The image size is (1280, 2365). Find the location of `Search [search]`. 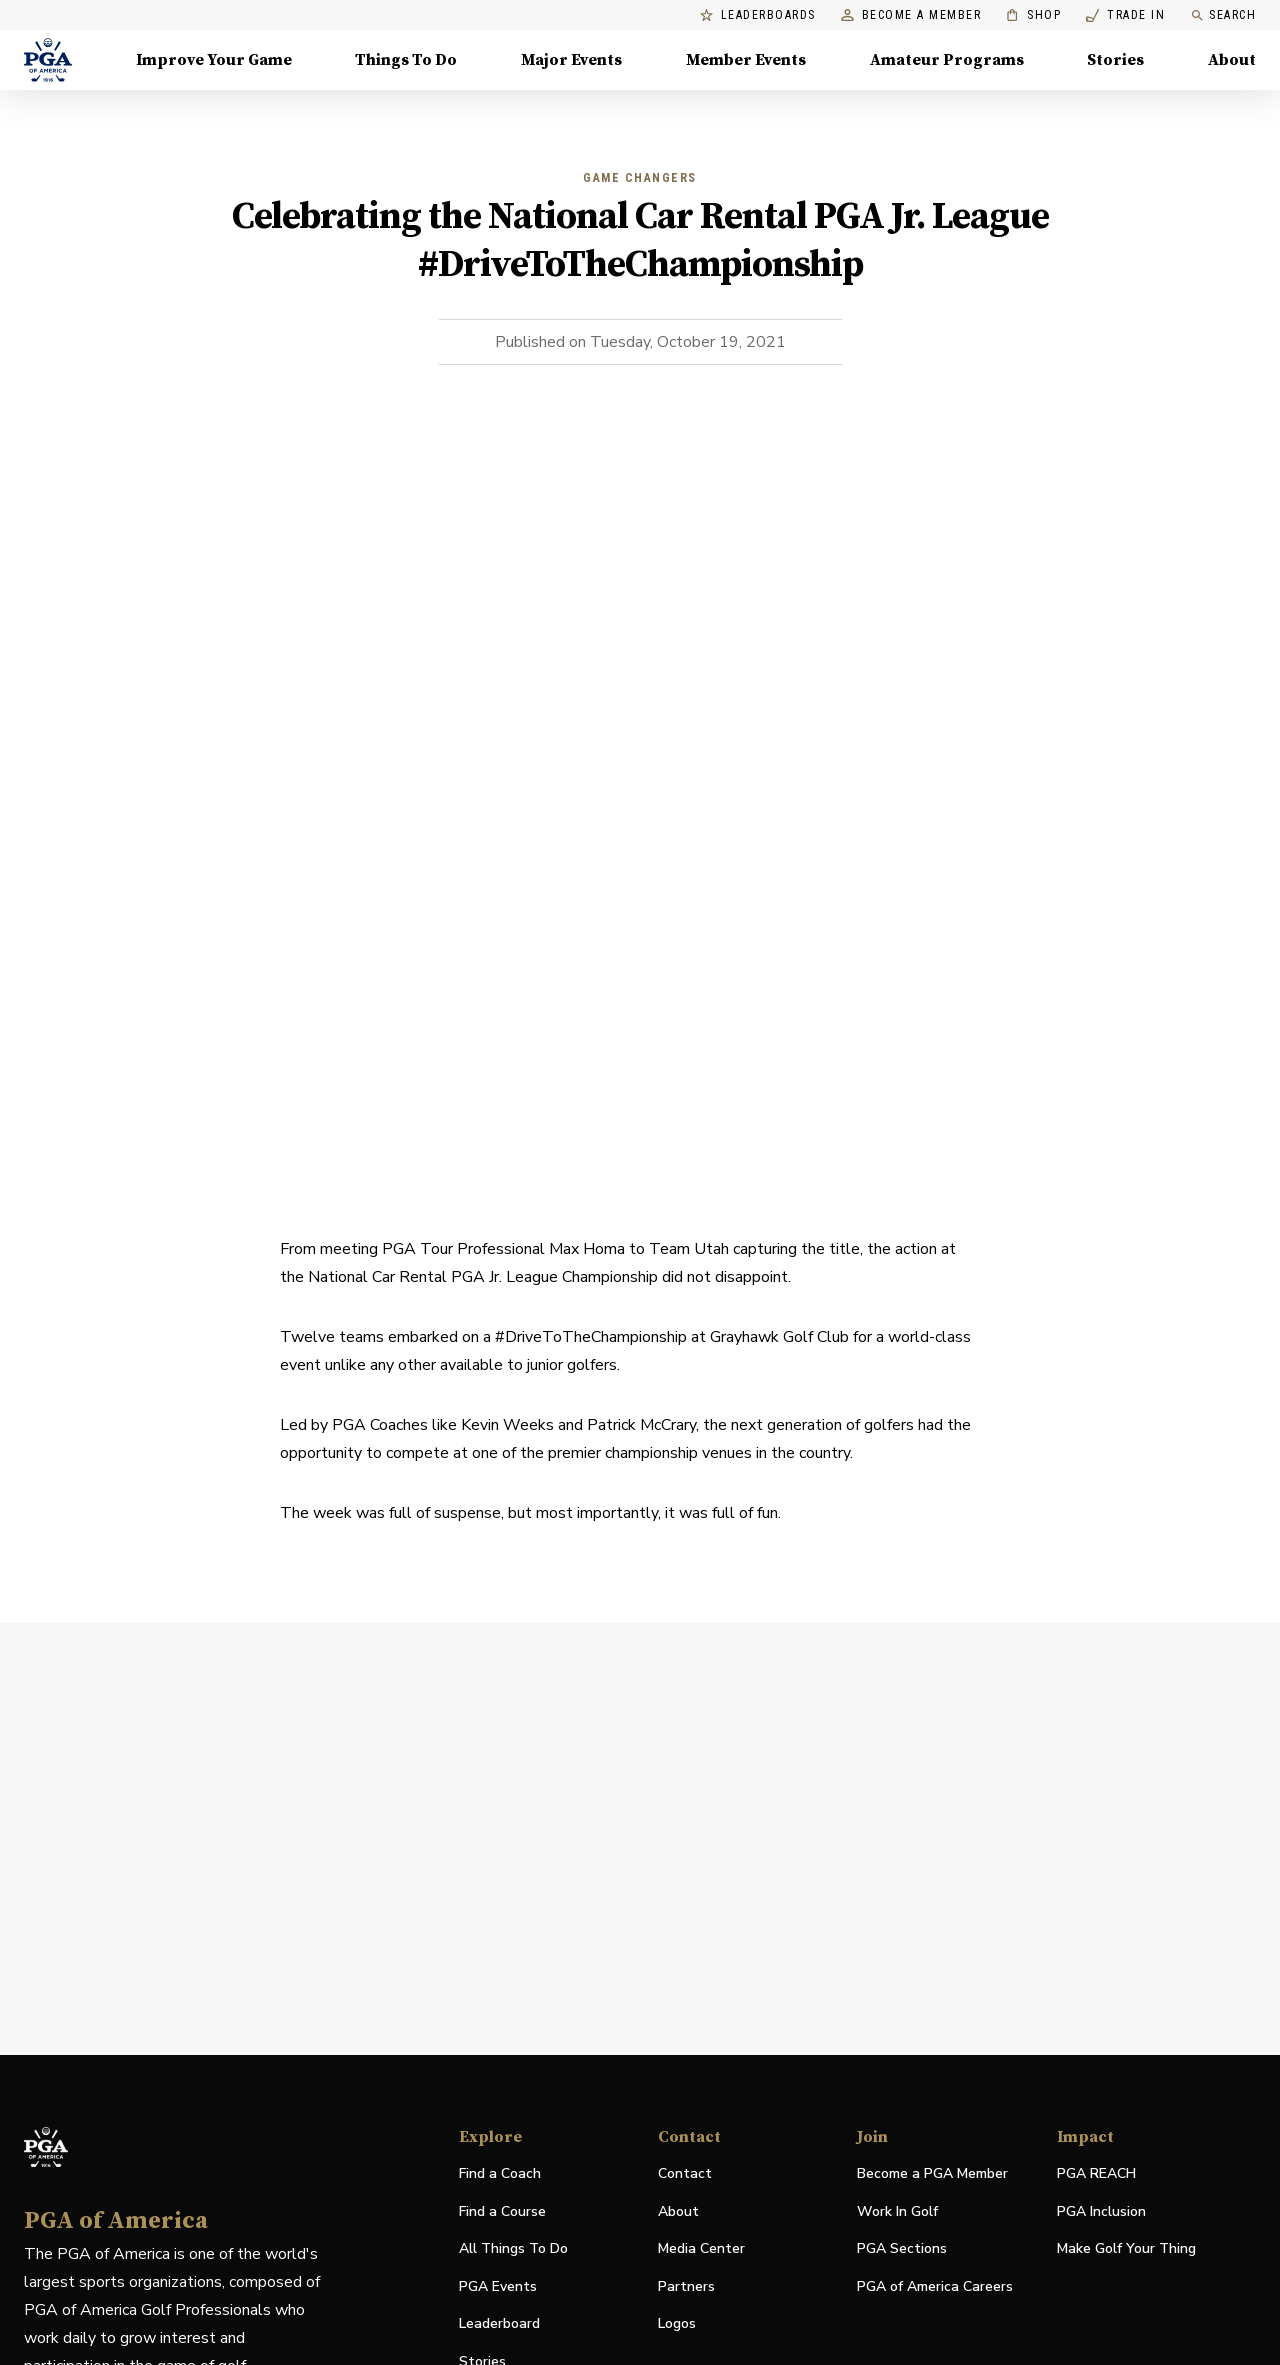

Search [search] is located at coordinates (1223, 15).